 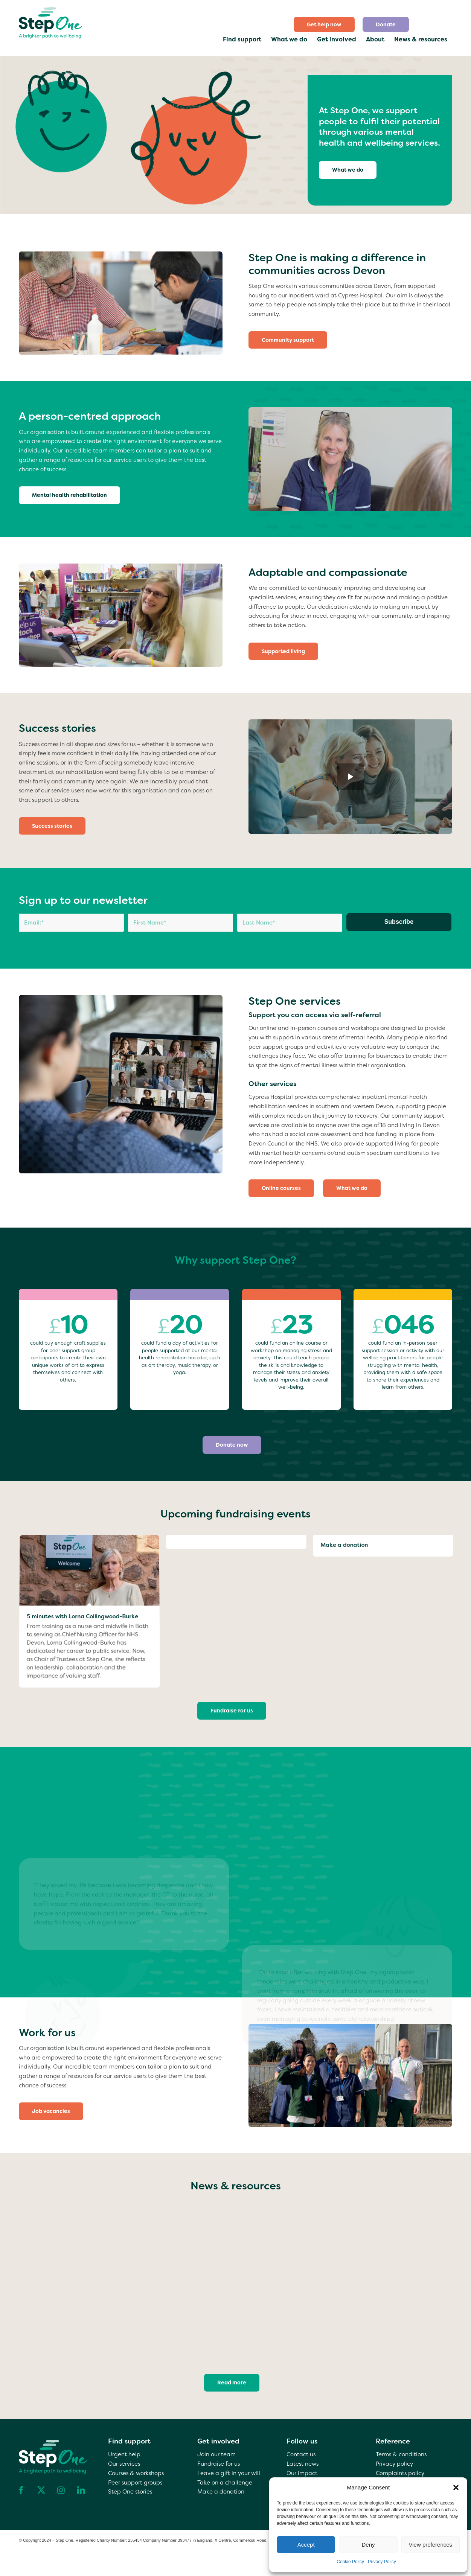 I want to click on Peer support groups, so click(x=135, y=2482).